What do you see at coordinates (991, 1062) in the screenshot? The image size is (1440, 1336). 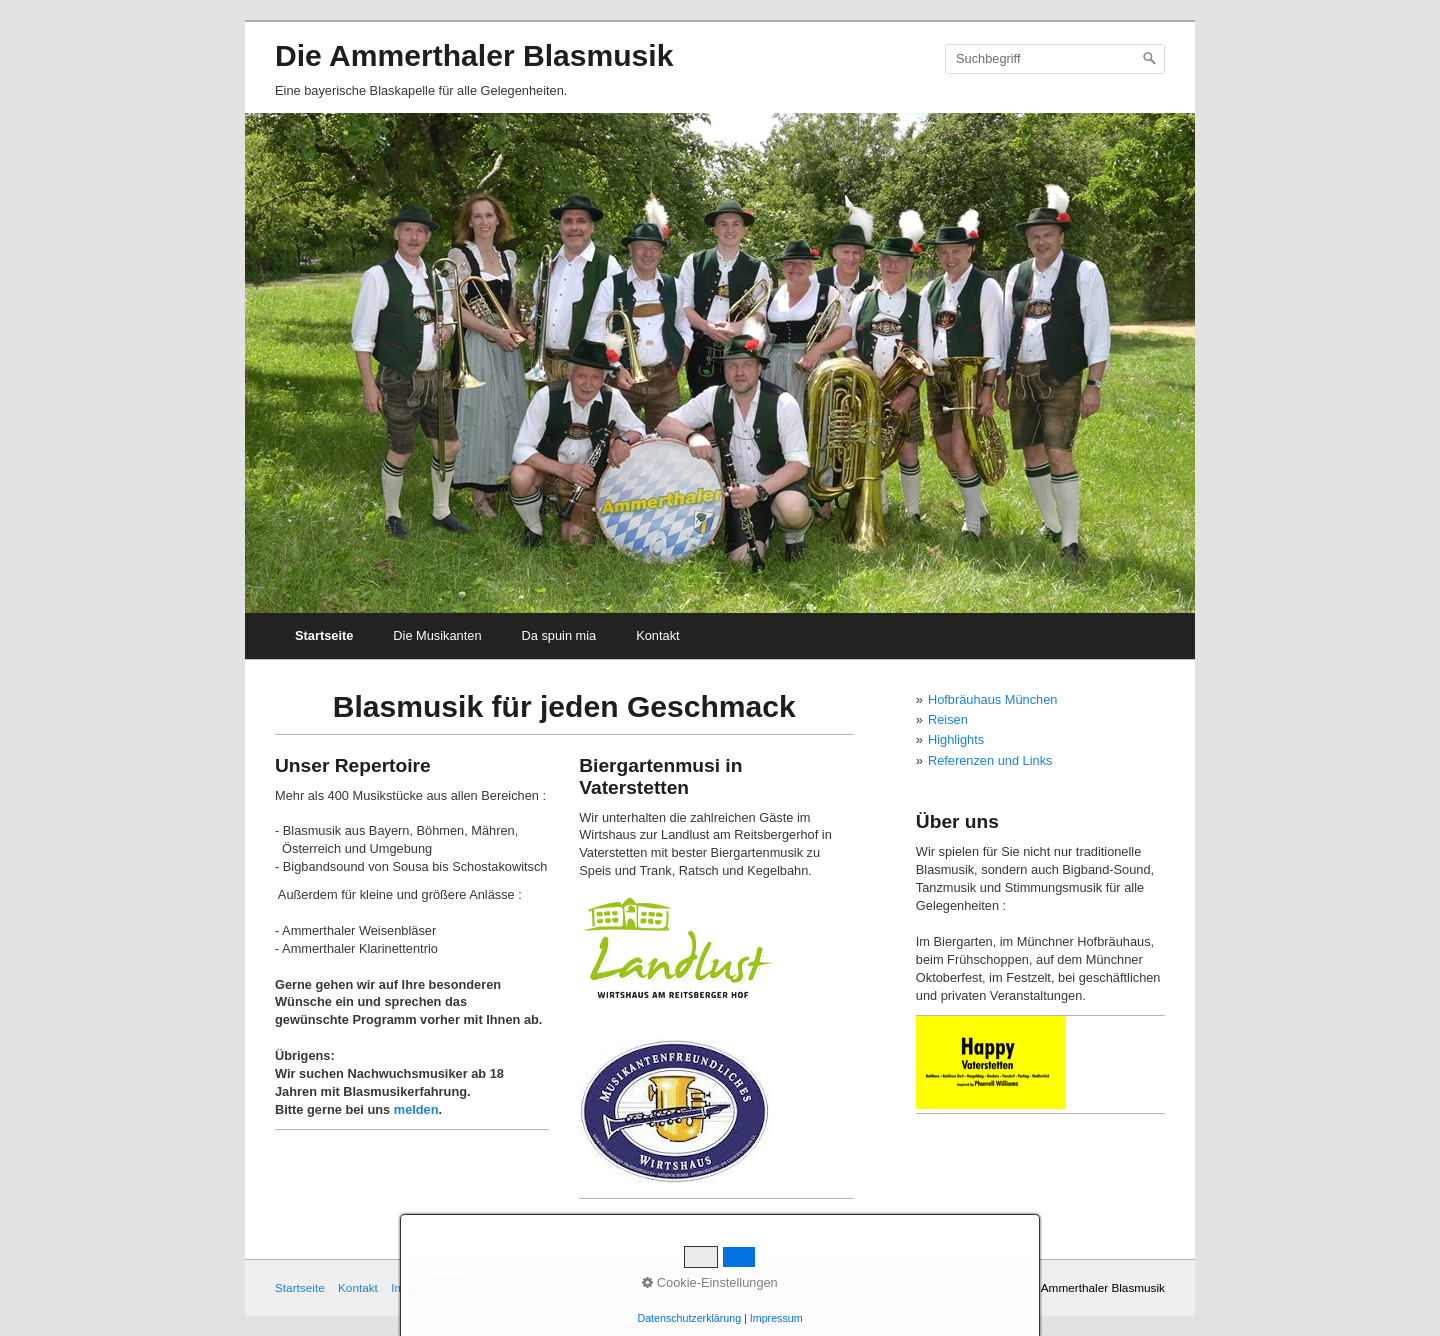 I see `[Open link in new tab/window]` at bounding box center [991, 1062].